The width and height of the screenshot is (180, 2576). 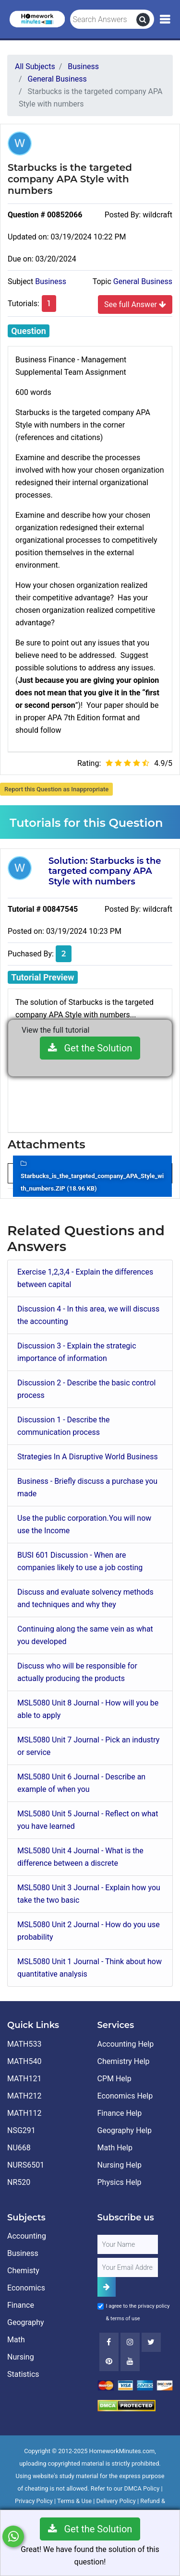 What do you see at coordinates (13, 2536) in the screenshot?
I see `[Whatsapp Chat]` at bounding box center [13, 2536].